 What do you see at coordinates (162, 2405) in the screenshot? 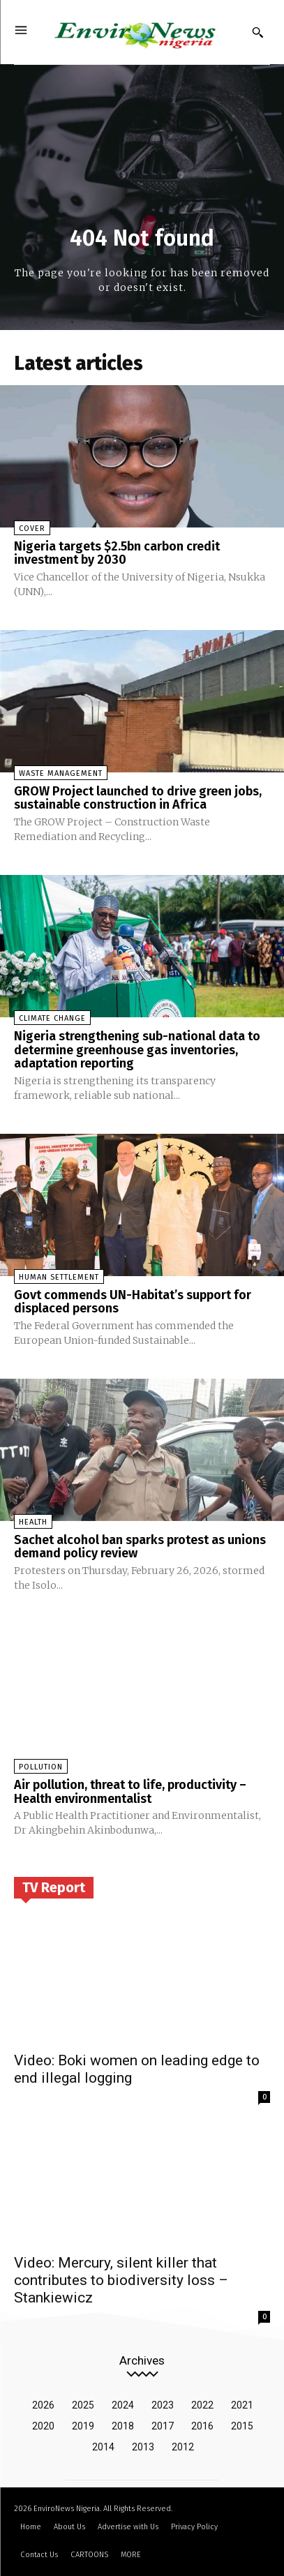
I see `2023` at bounding box center [162, 2405].